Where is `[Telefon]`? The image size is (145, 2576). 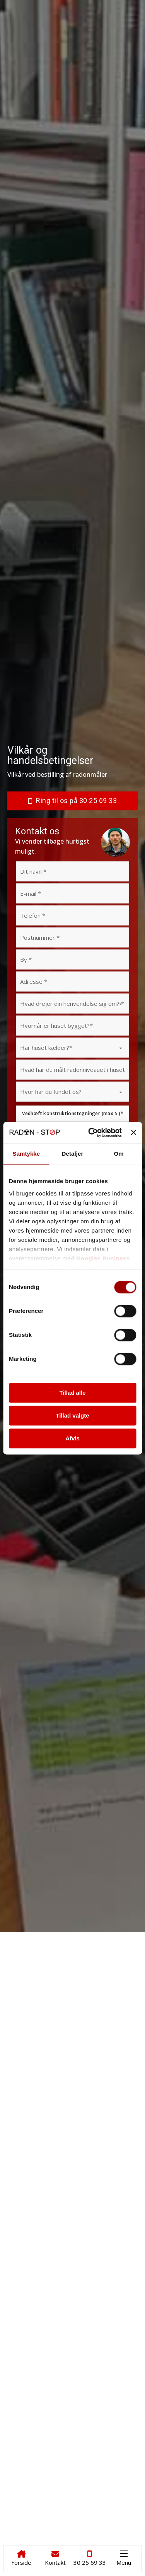
[Telefon] is located at coordinates (72, 915).